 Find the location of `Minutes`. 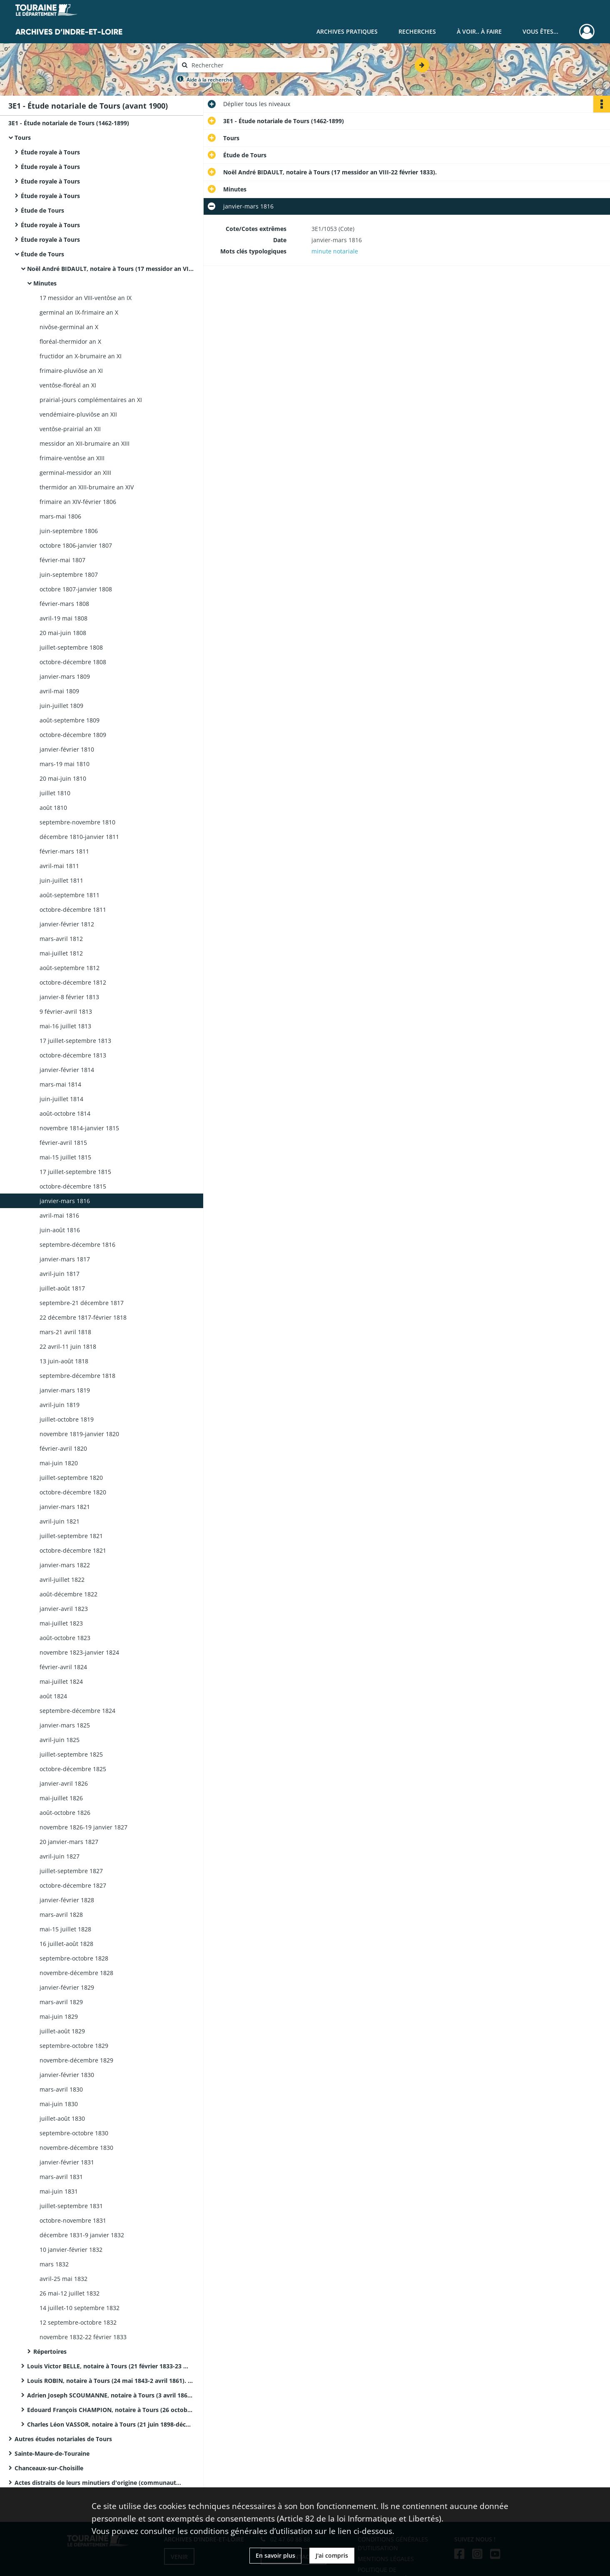

Minutes is located at coordinates (45, 283).